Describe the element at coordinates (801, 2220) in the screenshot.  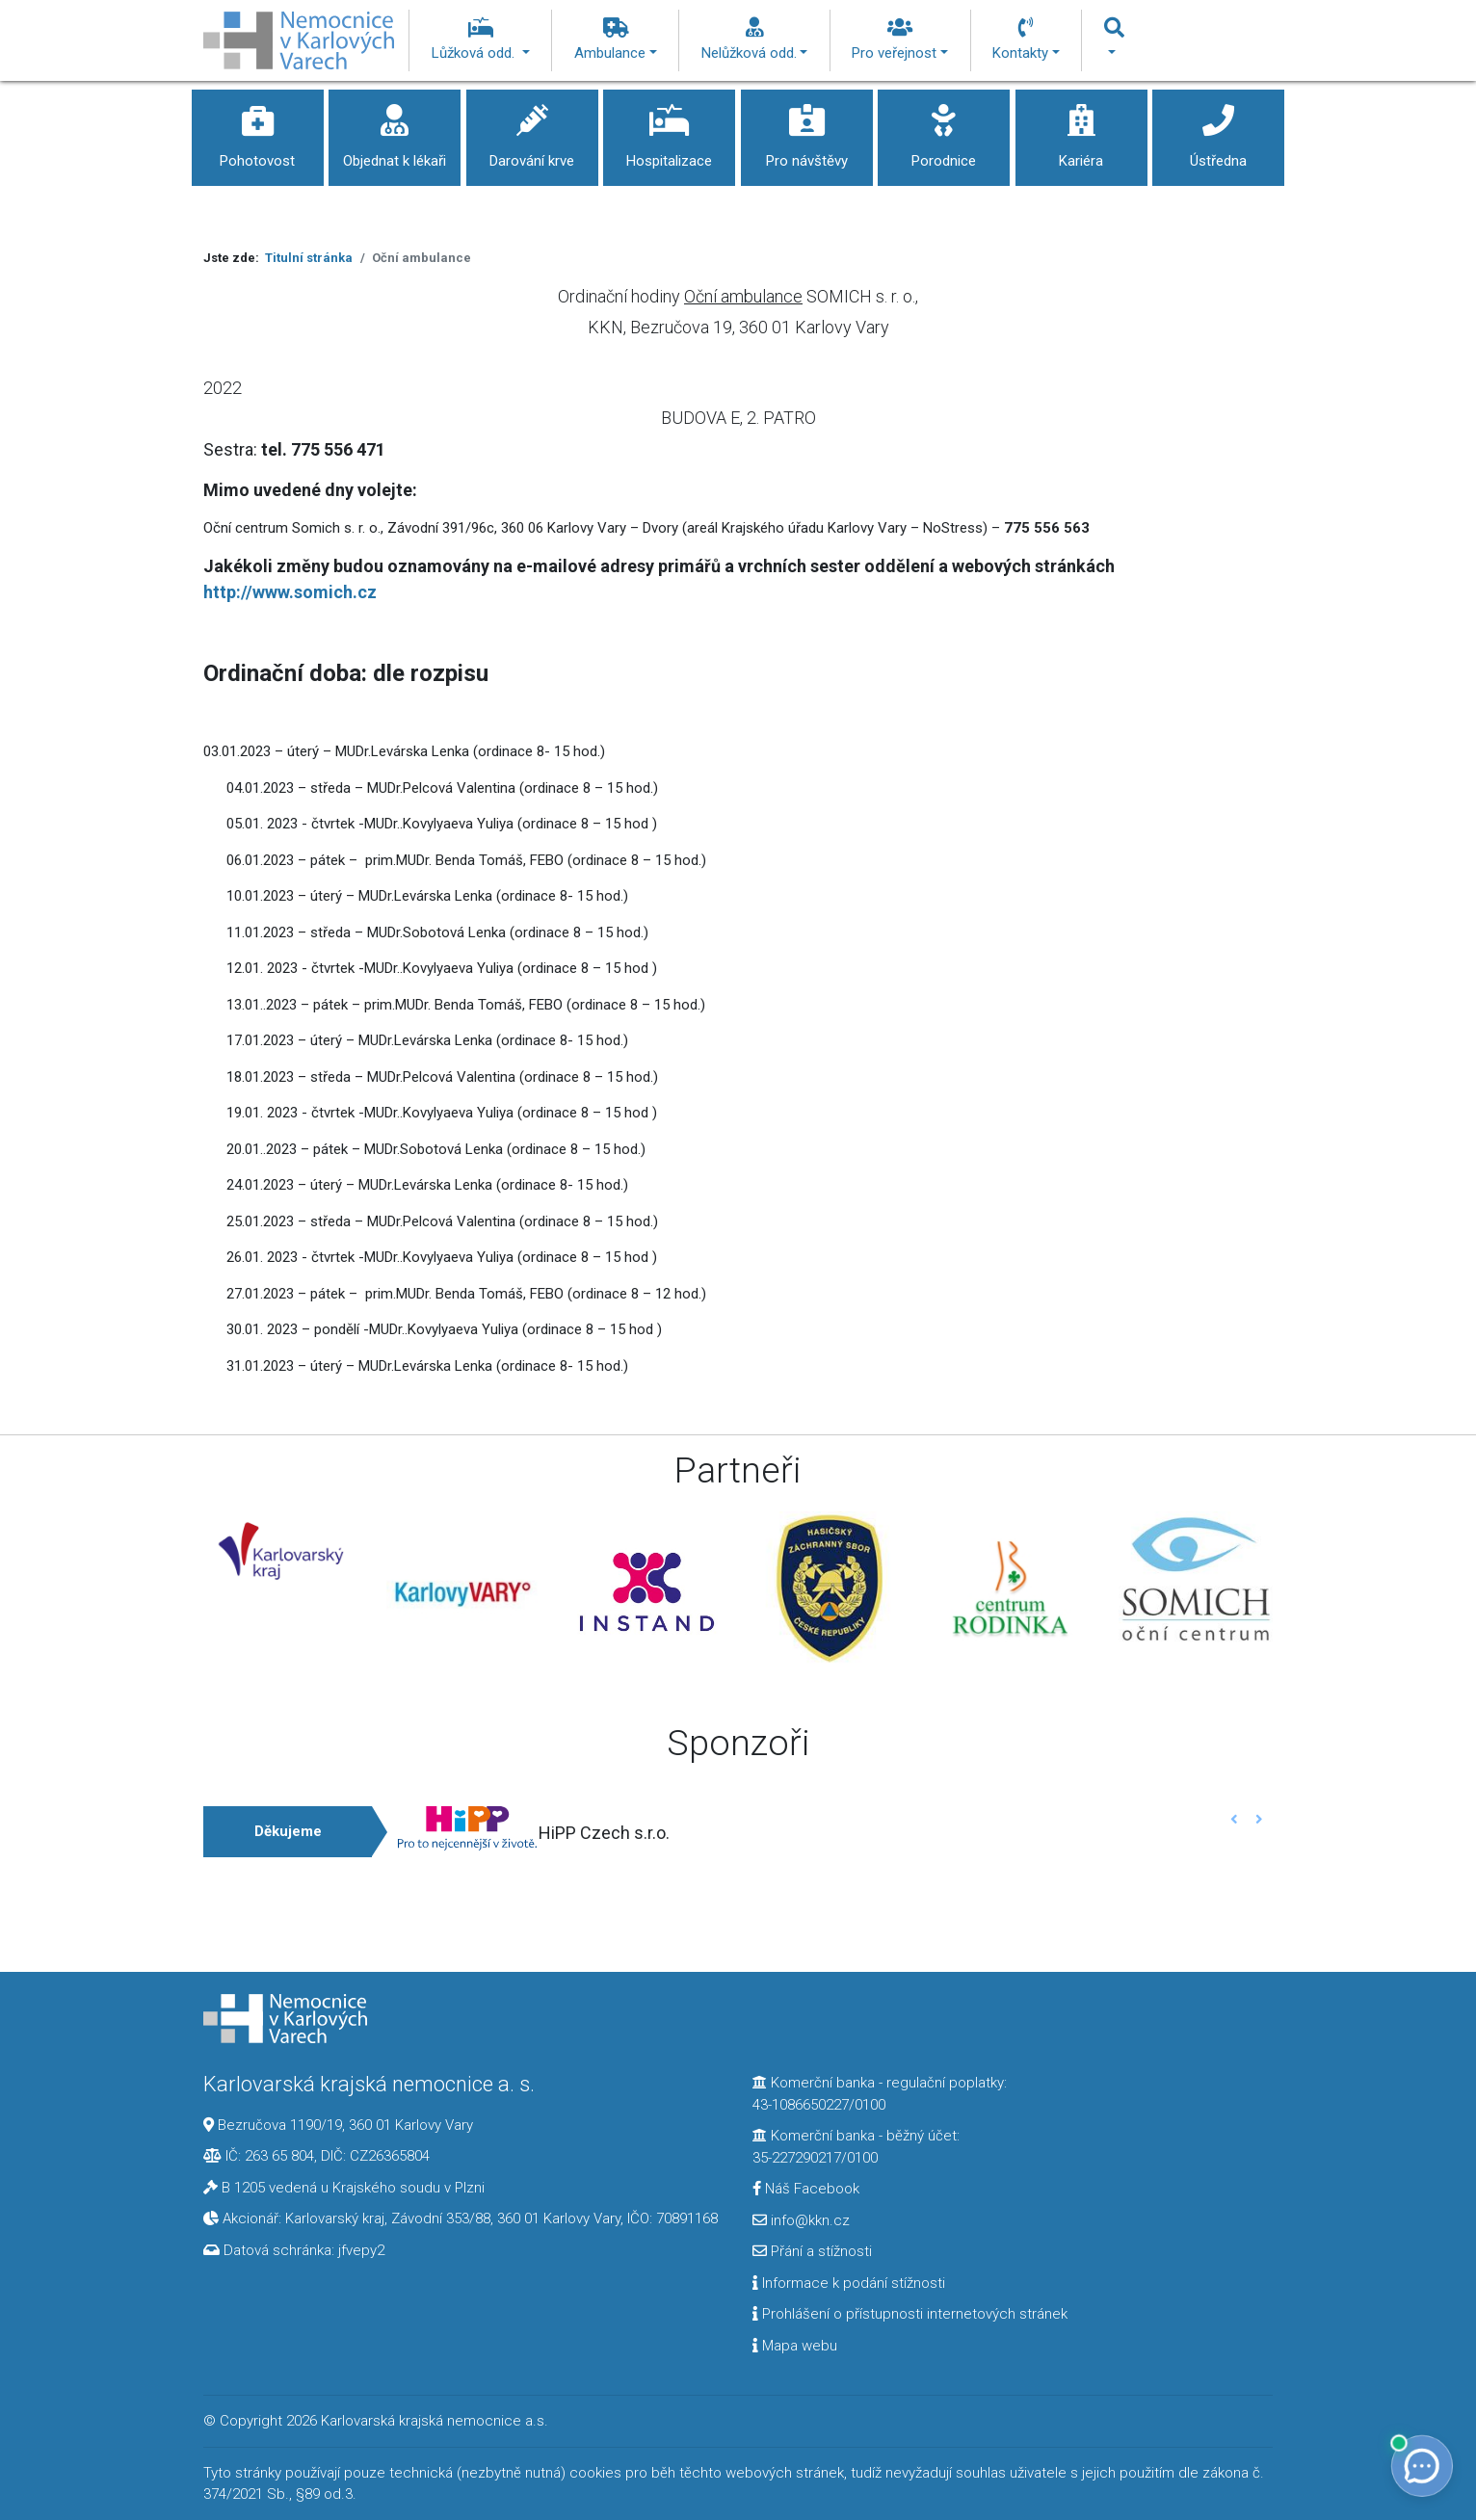
I see `info@kkn.cz` at that location.